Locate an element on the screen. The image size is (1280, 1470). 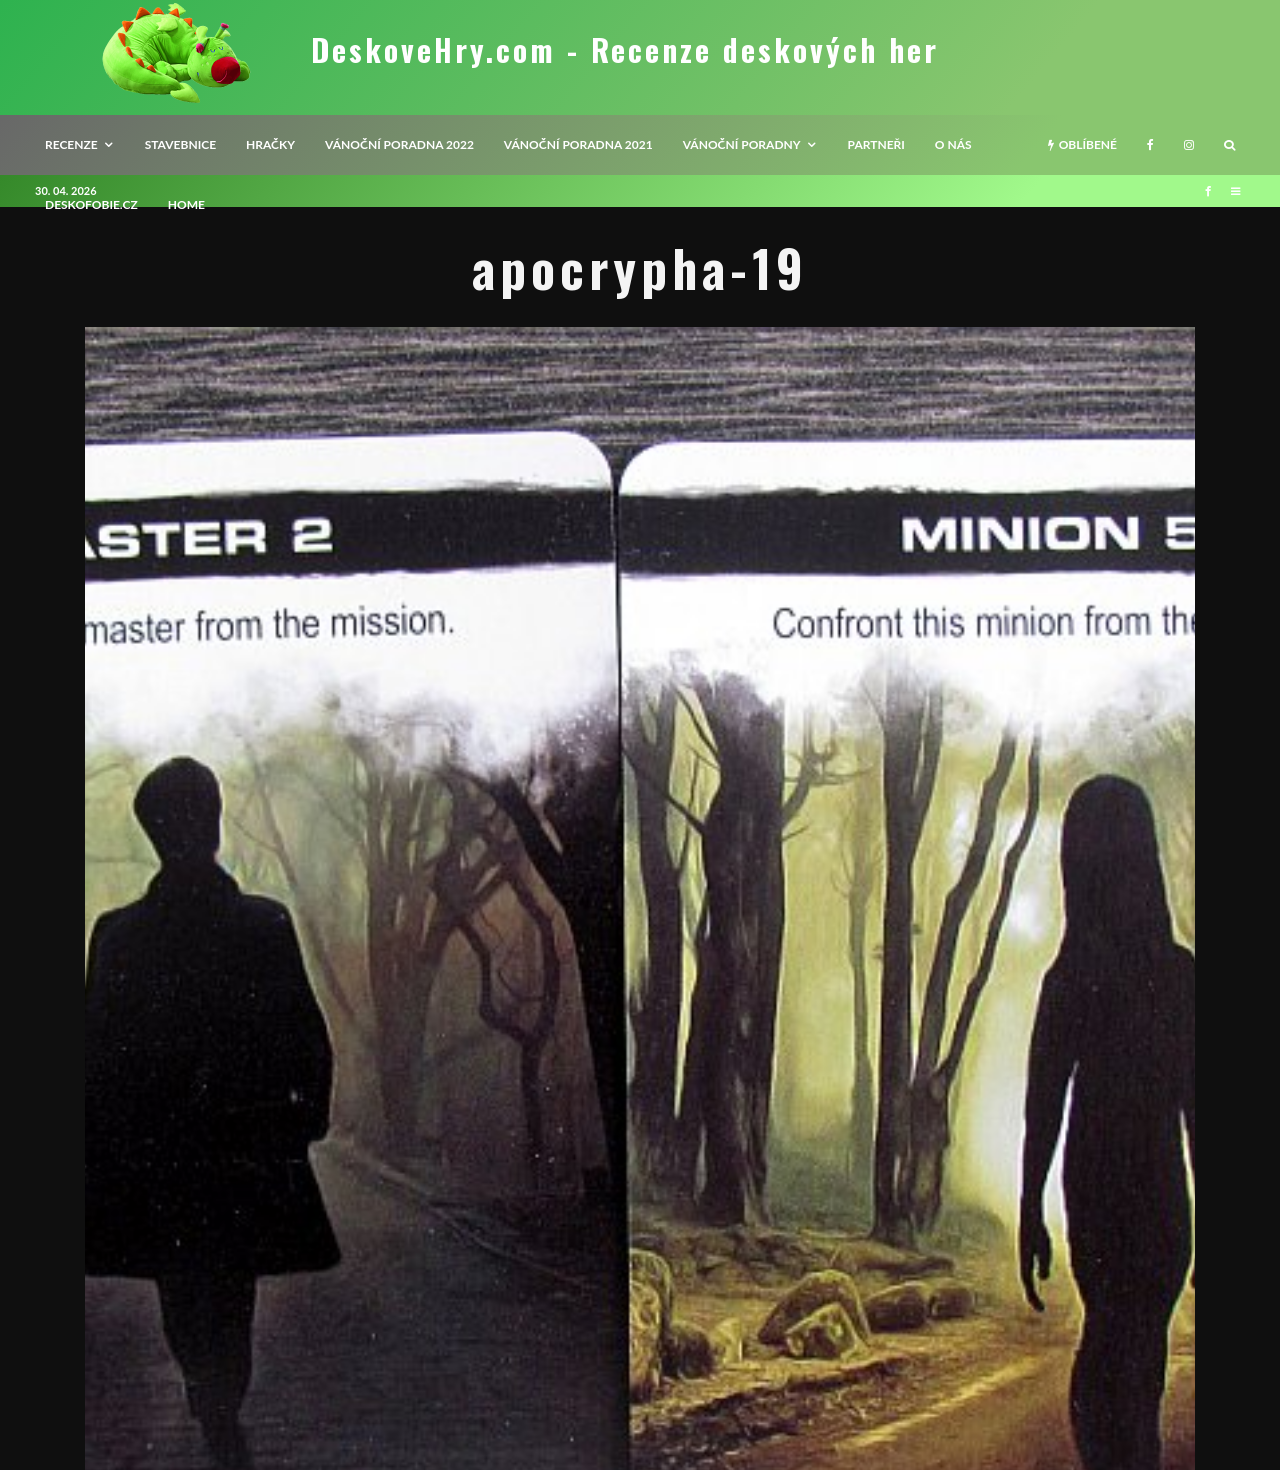
Partneři is located at coordinates (876, 144).